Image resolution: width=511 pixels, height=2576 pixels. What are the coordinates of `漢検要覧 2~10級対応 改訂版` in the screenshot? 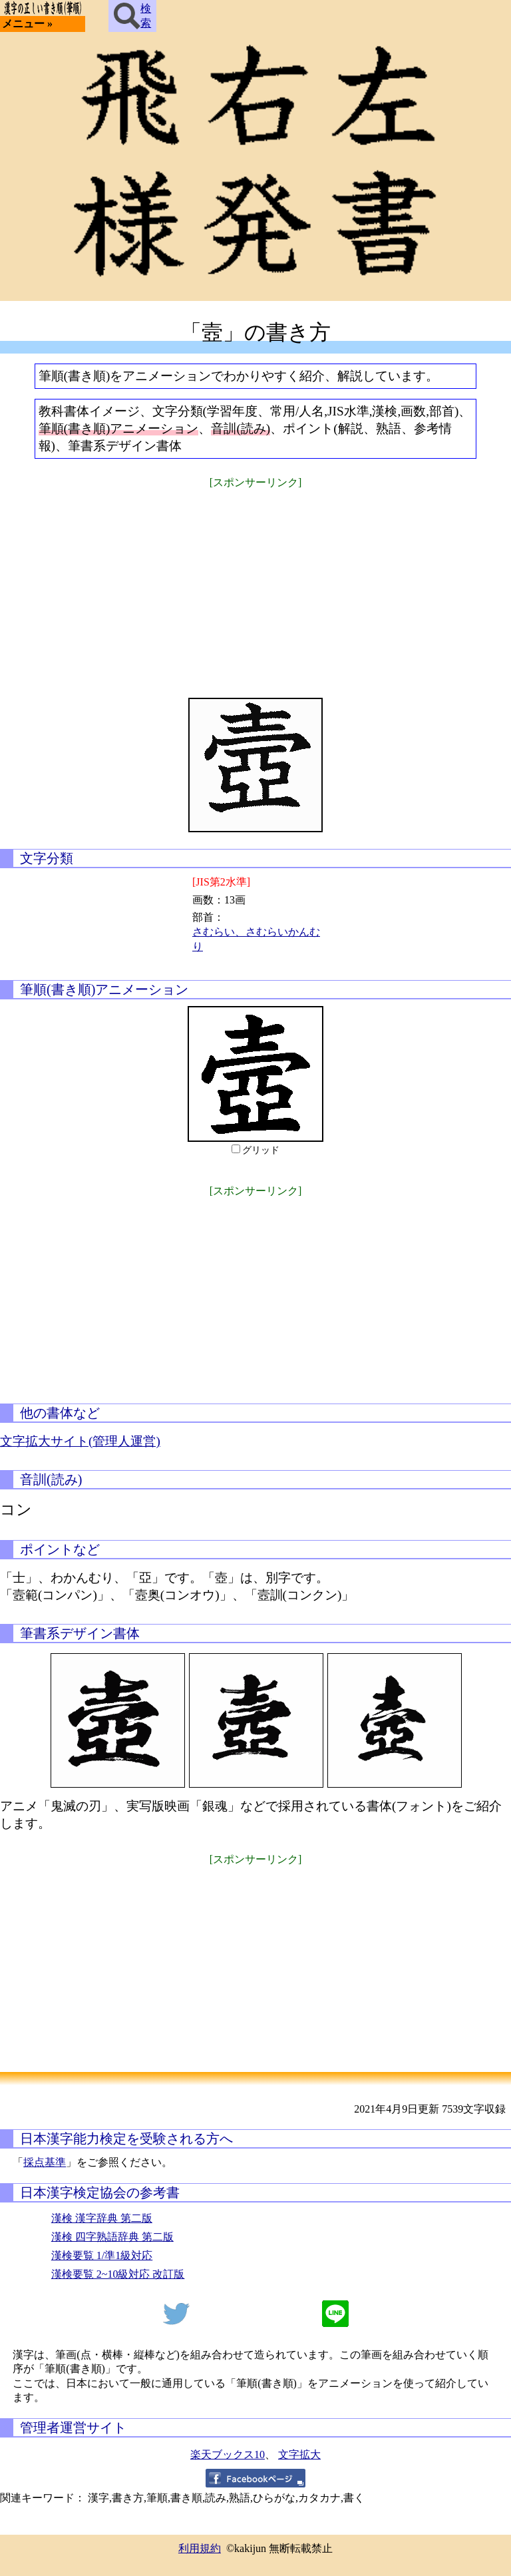 It's located at (118, 2274).